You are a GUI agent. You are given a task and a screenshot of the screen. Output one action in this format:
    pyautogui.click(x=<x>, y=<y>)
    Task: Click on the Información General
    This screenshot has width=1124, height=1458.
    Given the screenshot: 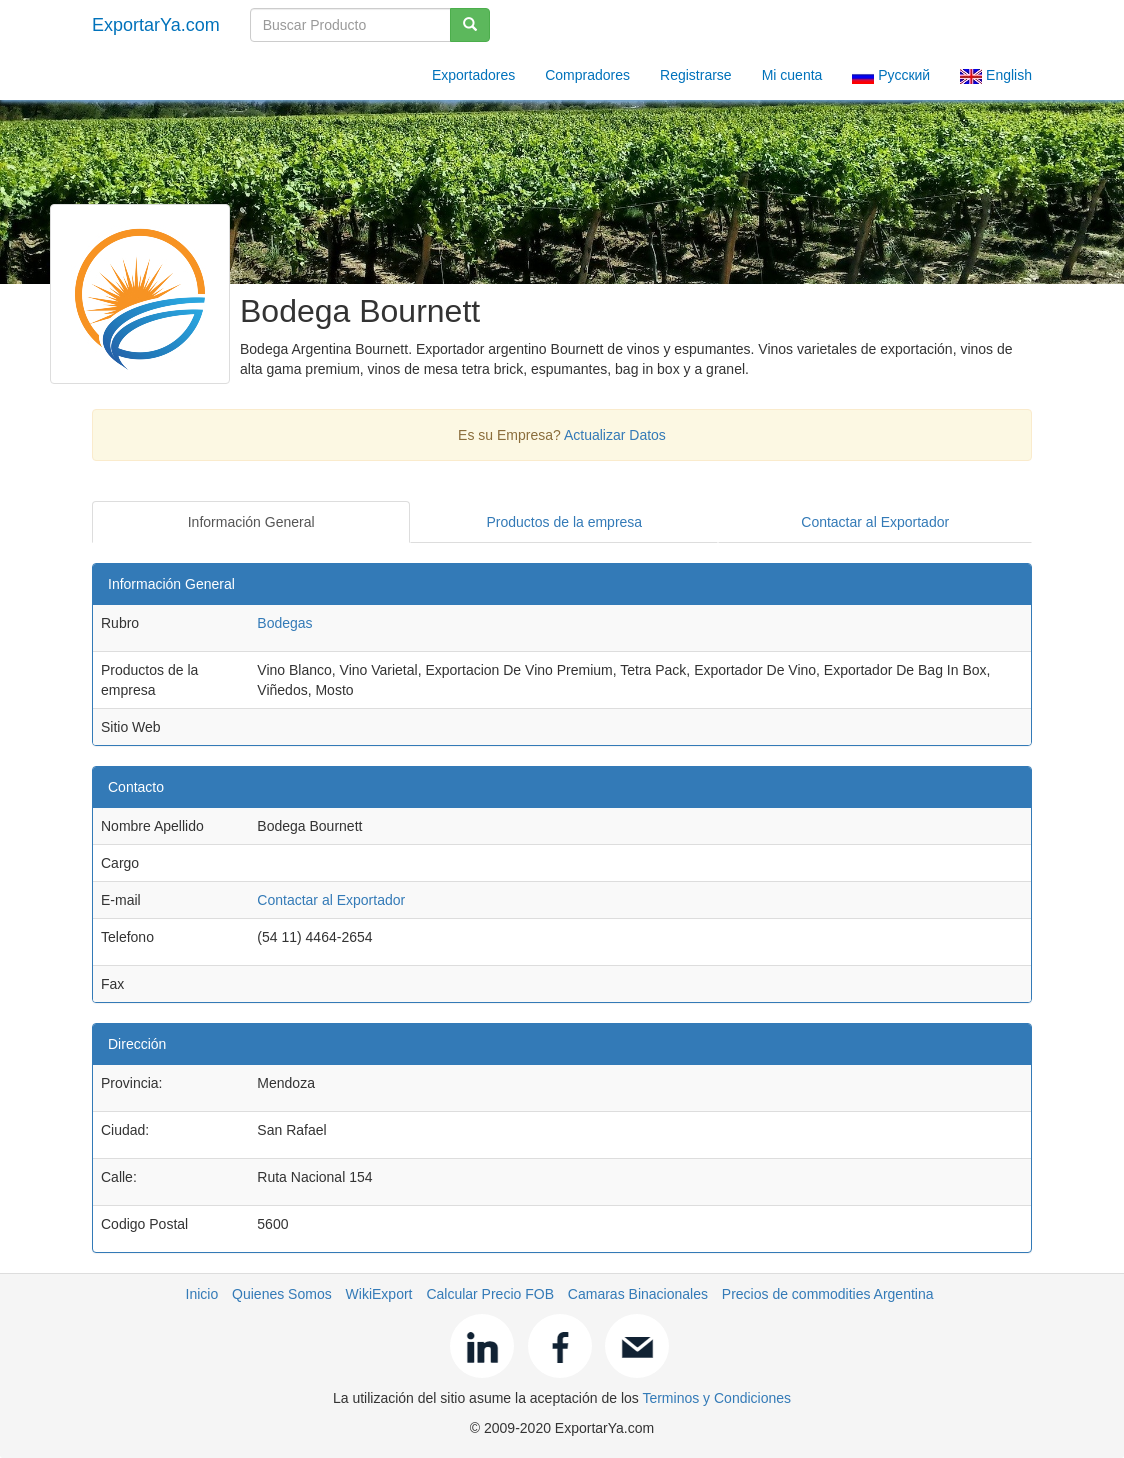 What is the action you would take?
    pyautogui.click(x=251, y=522)
    